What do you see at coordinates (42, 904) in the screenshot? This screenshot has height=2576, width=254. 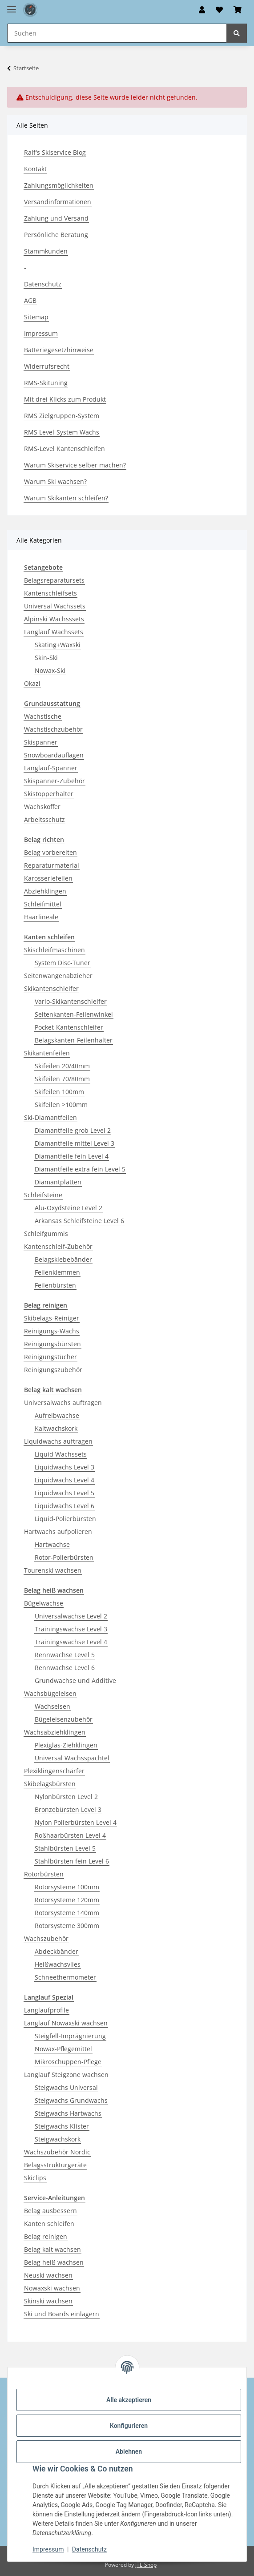 I see `Schleifmittel` at bounding box center [42, 904].